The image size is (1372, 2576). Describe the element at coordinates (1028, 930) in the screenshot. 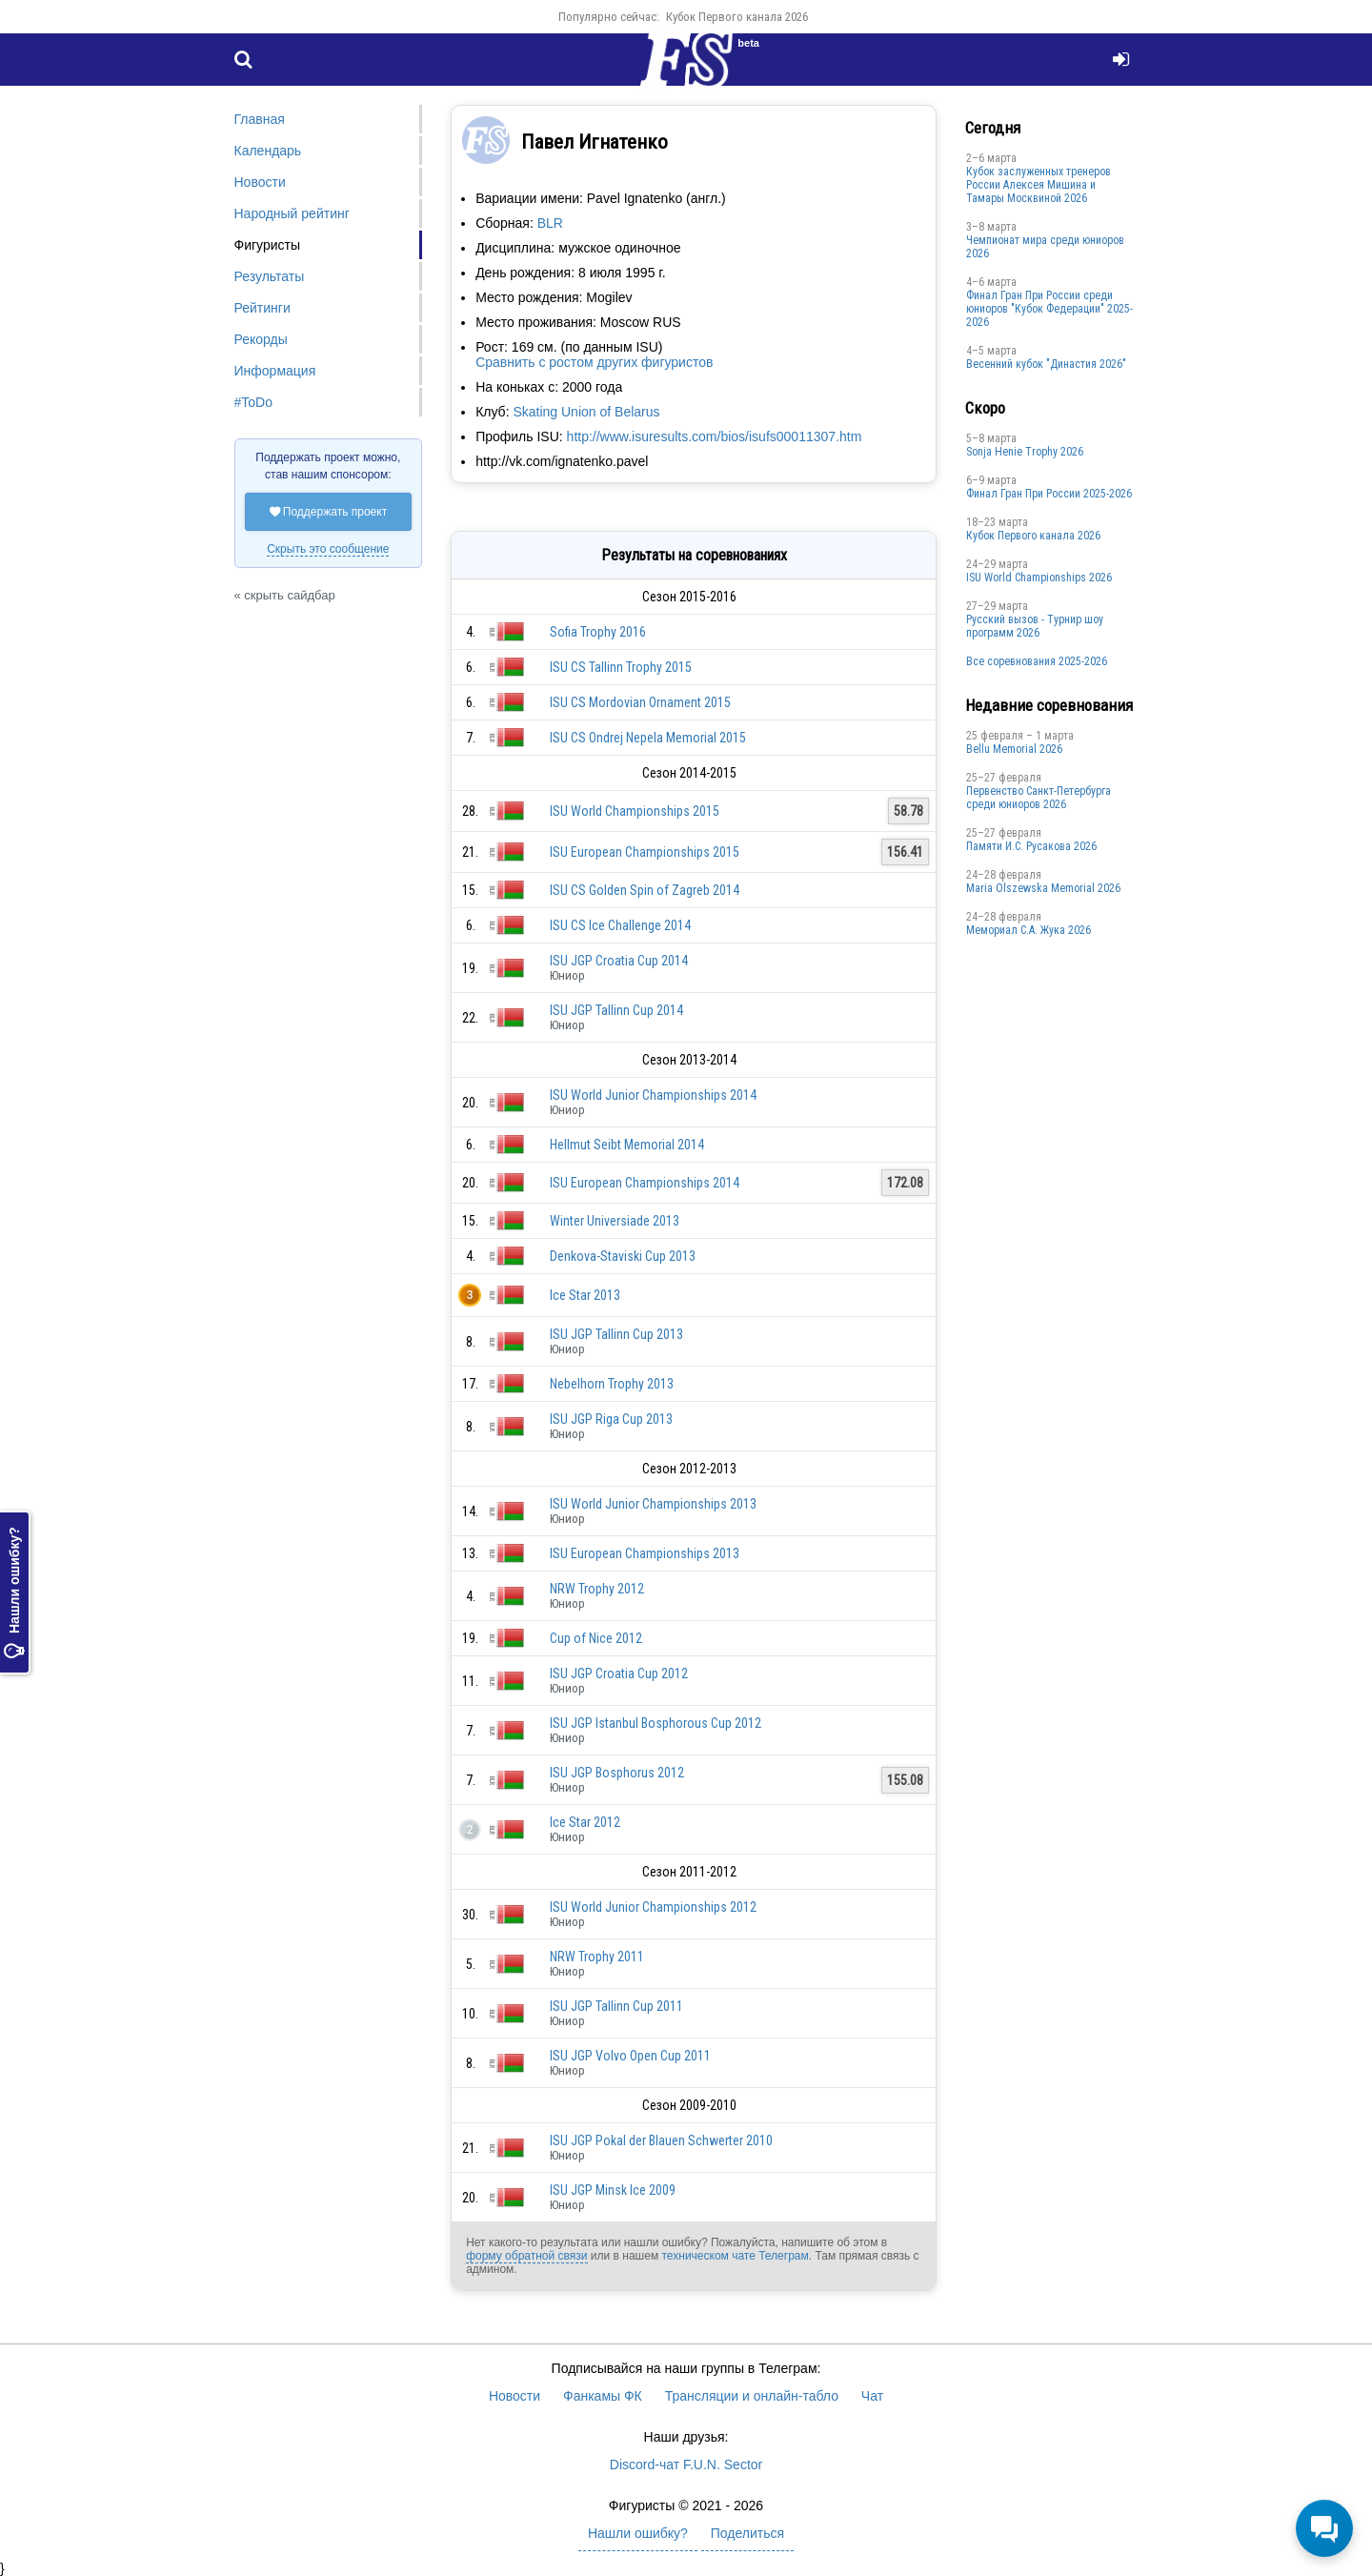

I see `Мемориал С.А. Жука 2026` at that location.